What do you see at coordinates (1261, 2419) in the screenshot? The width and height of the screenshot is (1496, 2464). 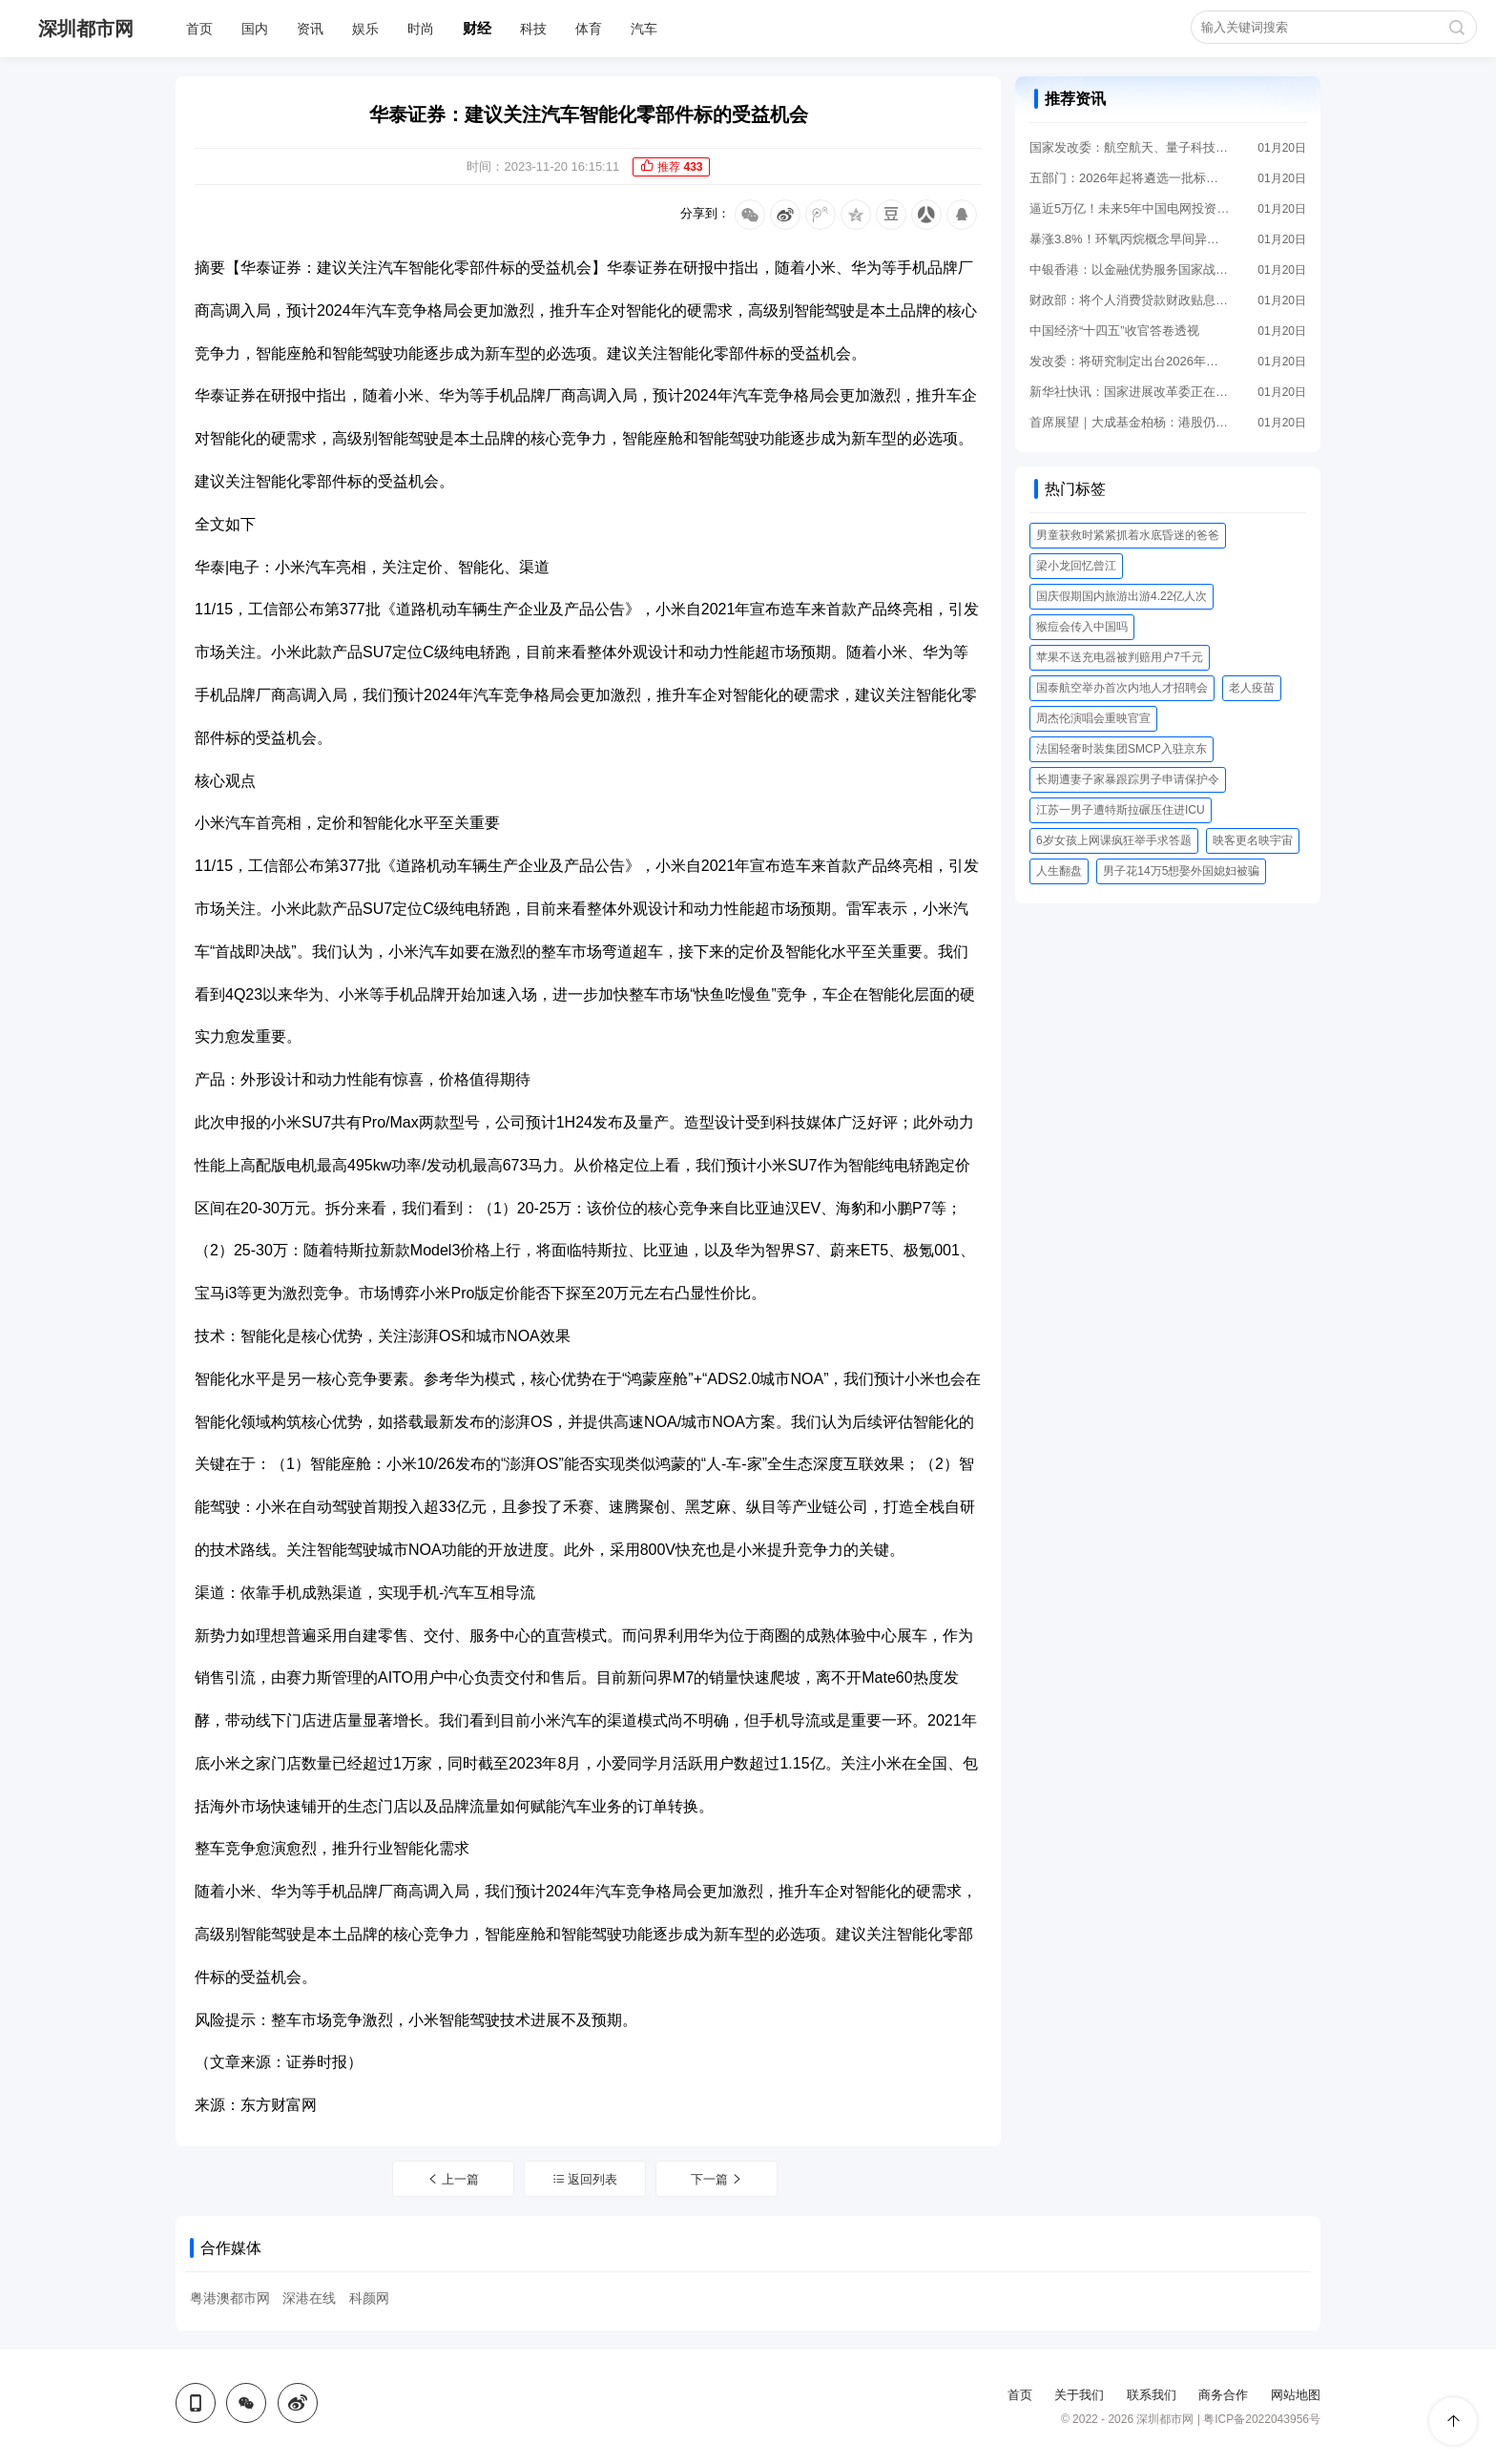 I see `粤ICP备2022043956号` at bounding box center [1261, 2419].